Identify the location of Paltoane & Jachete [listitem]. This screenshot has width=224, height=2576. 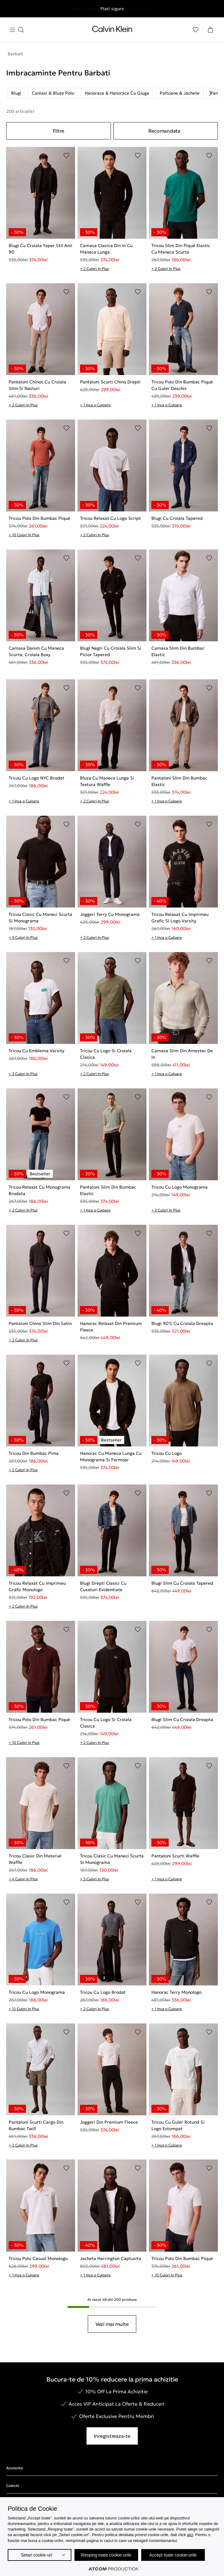
(180, 93).